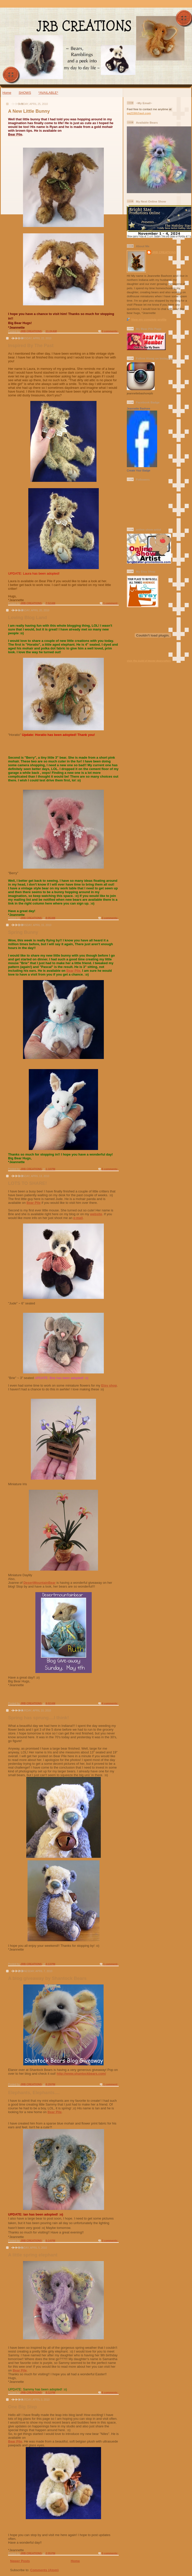 This screenshot has width=192, height=2576. Describe the element at coordinates (110, 2392) in the screenshot. I see `6 comments:` at that location.